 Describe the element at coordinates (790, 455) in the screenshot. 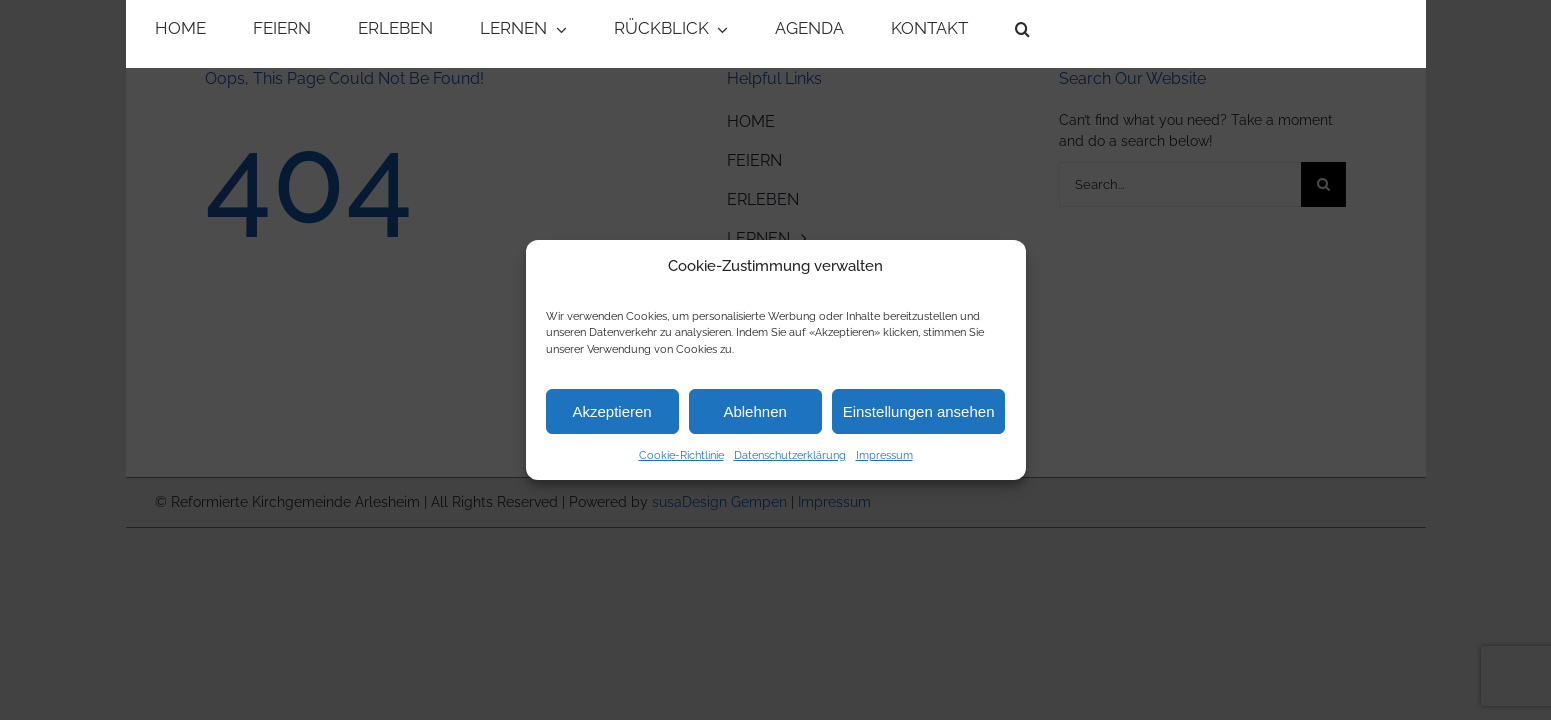

I see `Datenschutzerklärung` at that location.